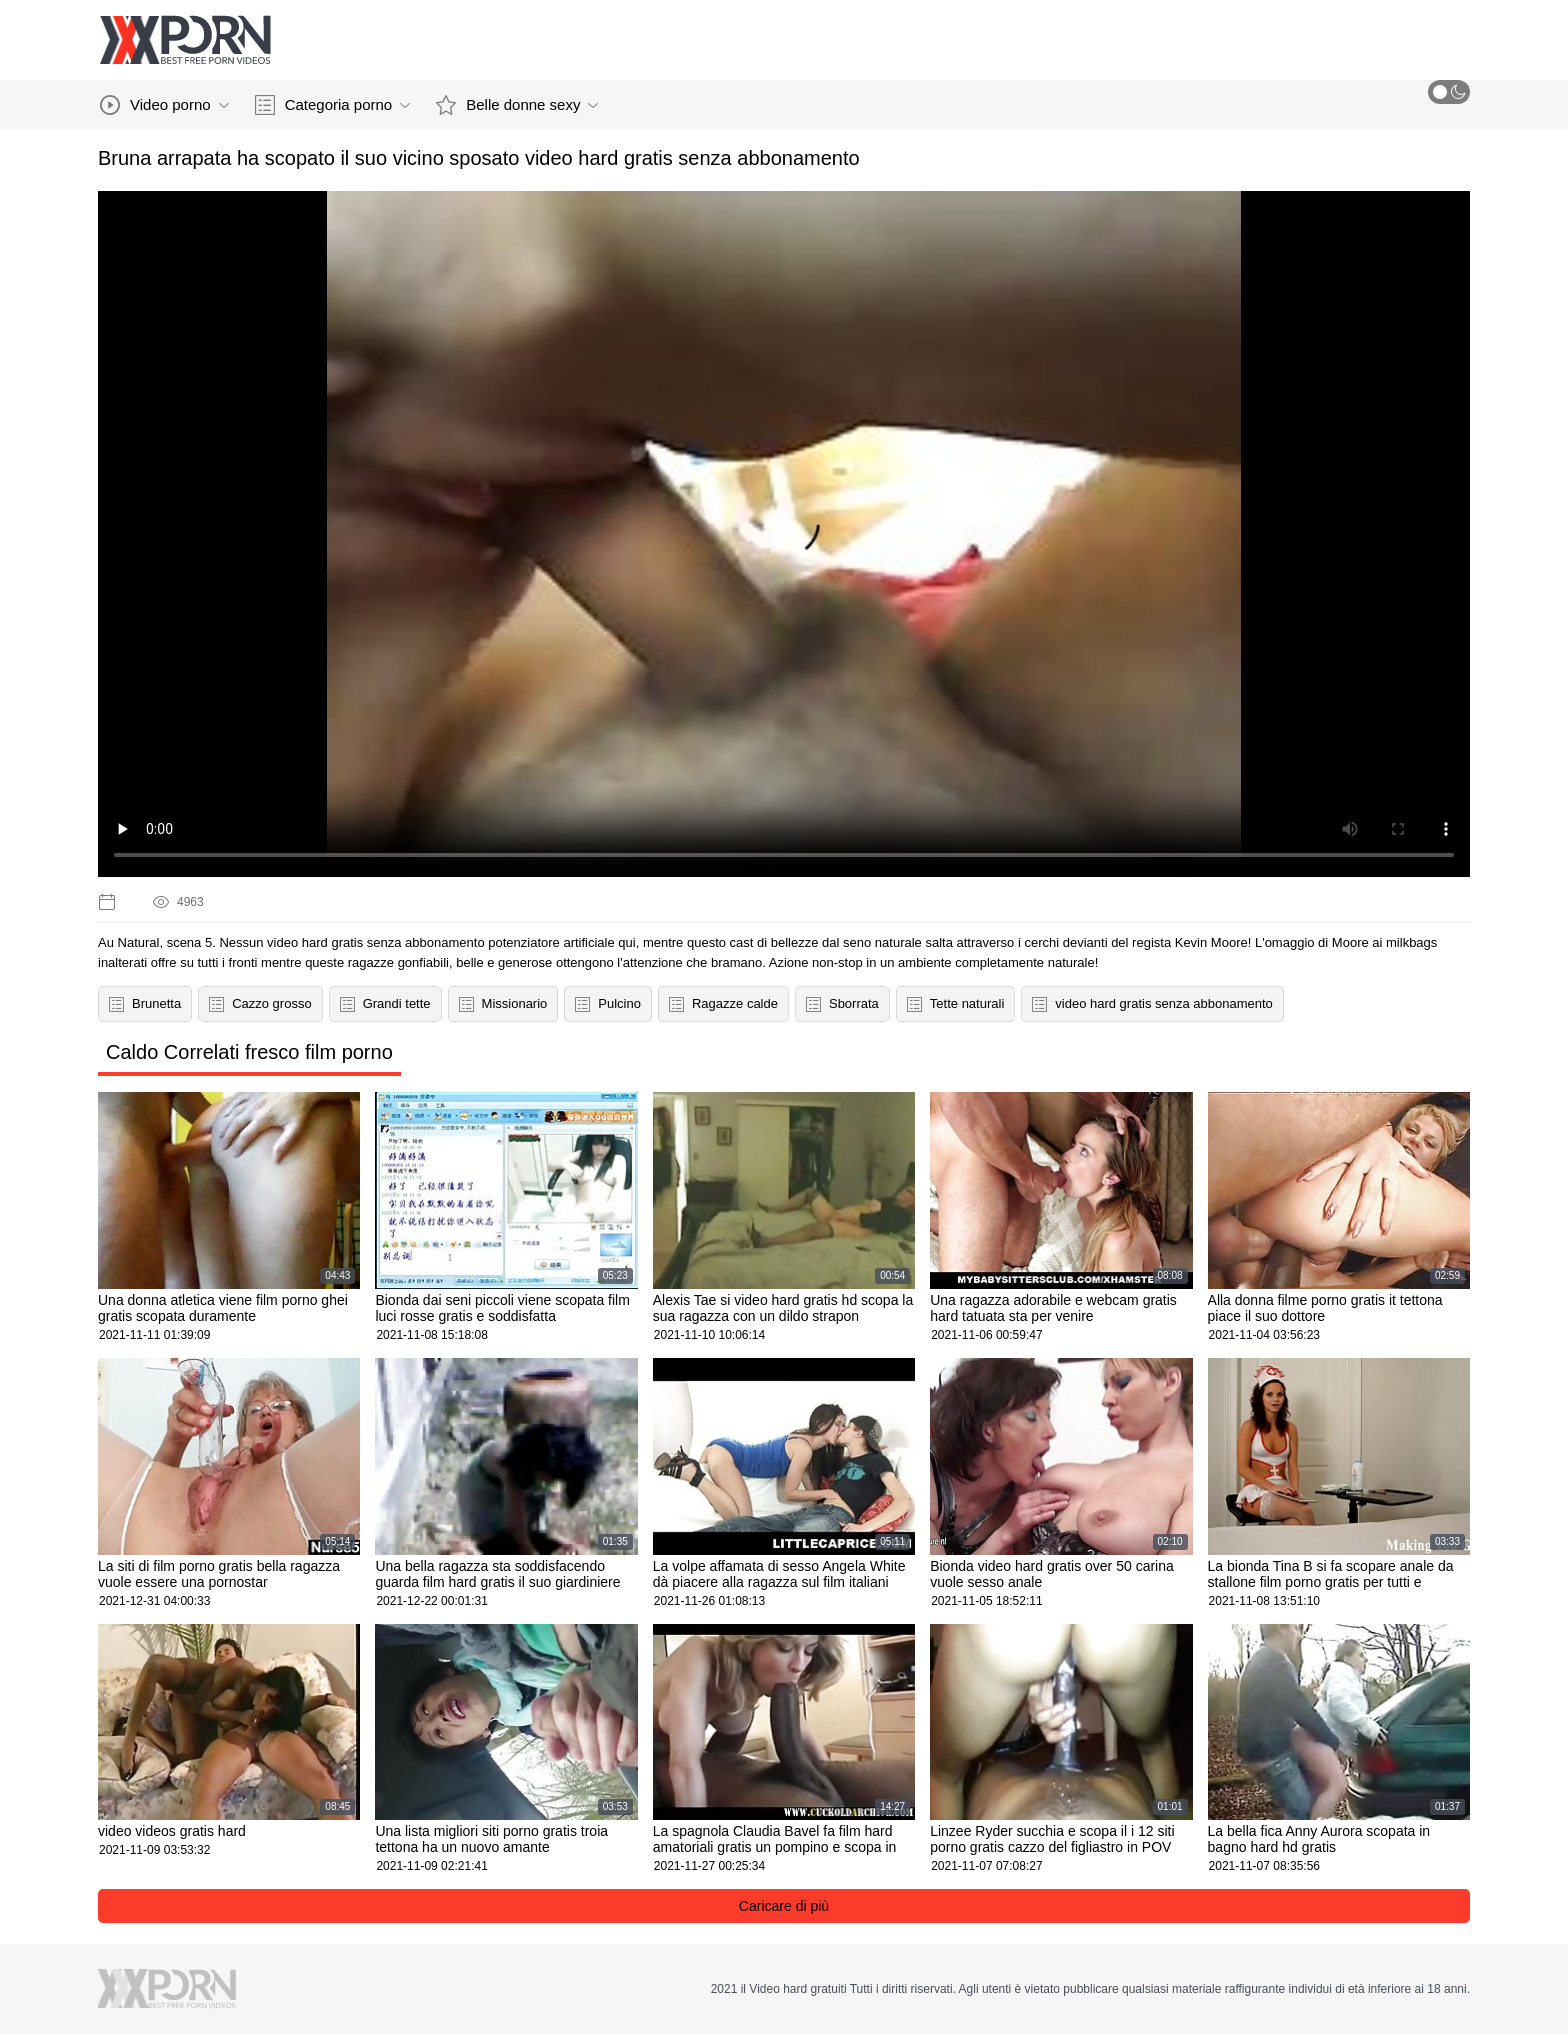  What do you see at coordinates (784, 1906) in the screenshot?
I see `Caricare di più` at bounding box center [784, 1906].